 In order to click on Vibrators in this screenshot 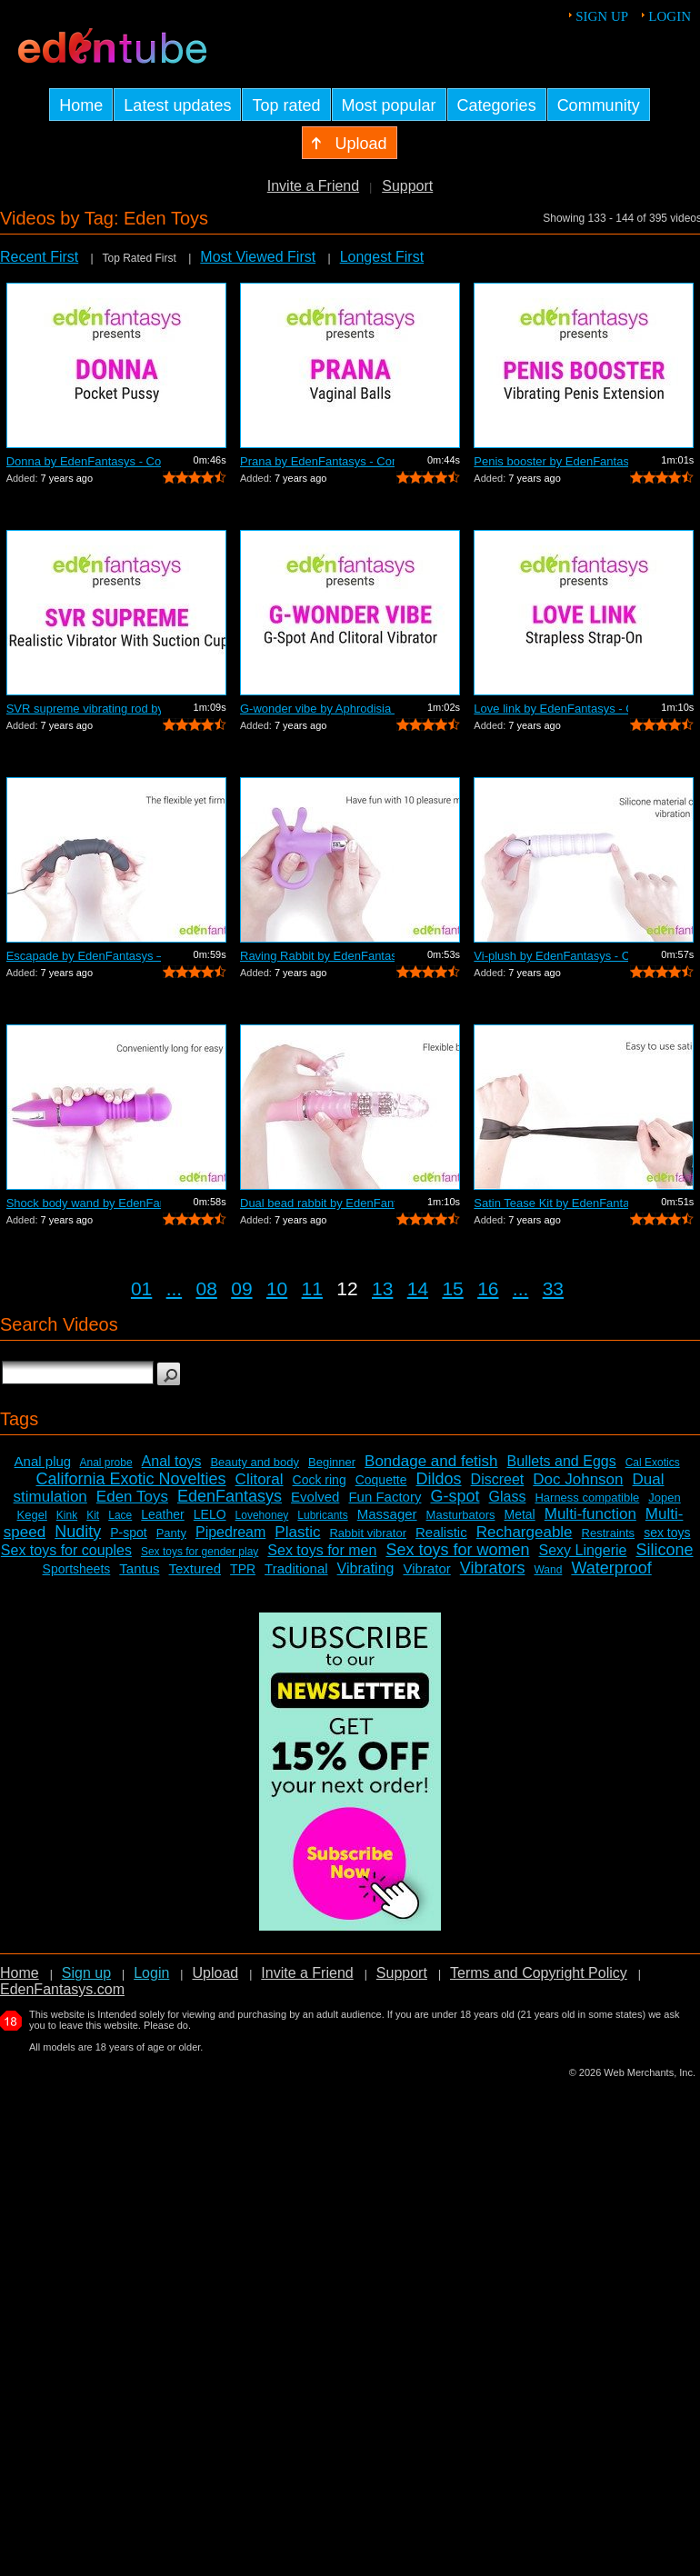, I will do `click(492, 1568)`.